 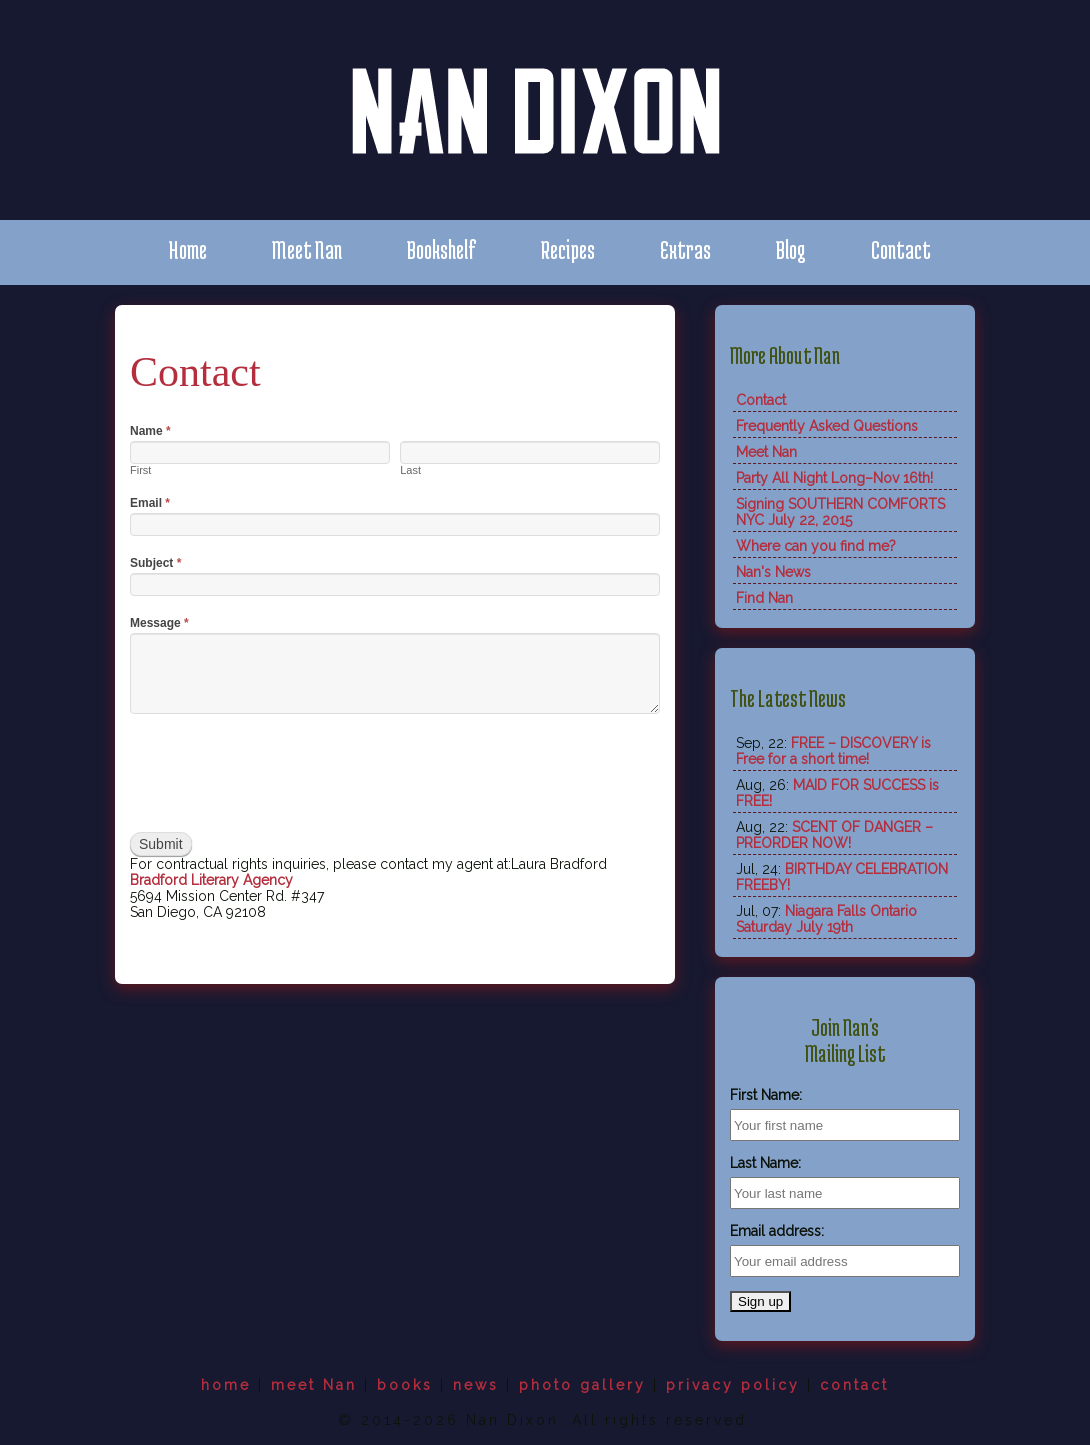 I want to click on FREE – DISCOVERY is Free for a short time!, so click(x=833, y=751).